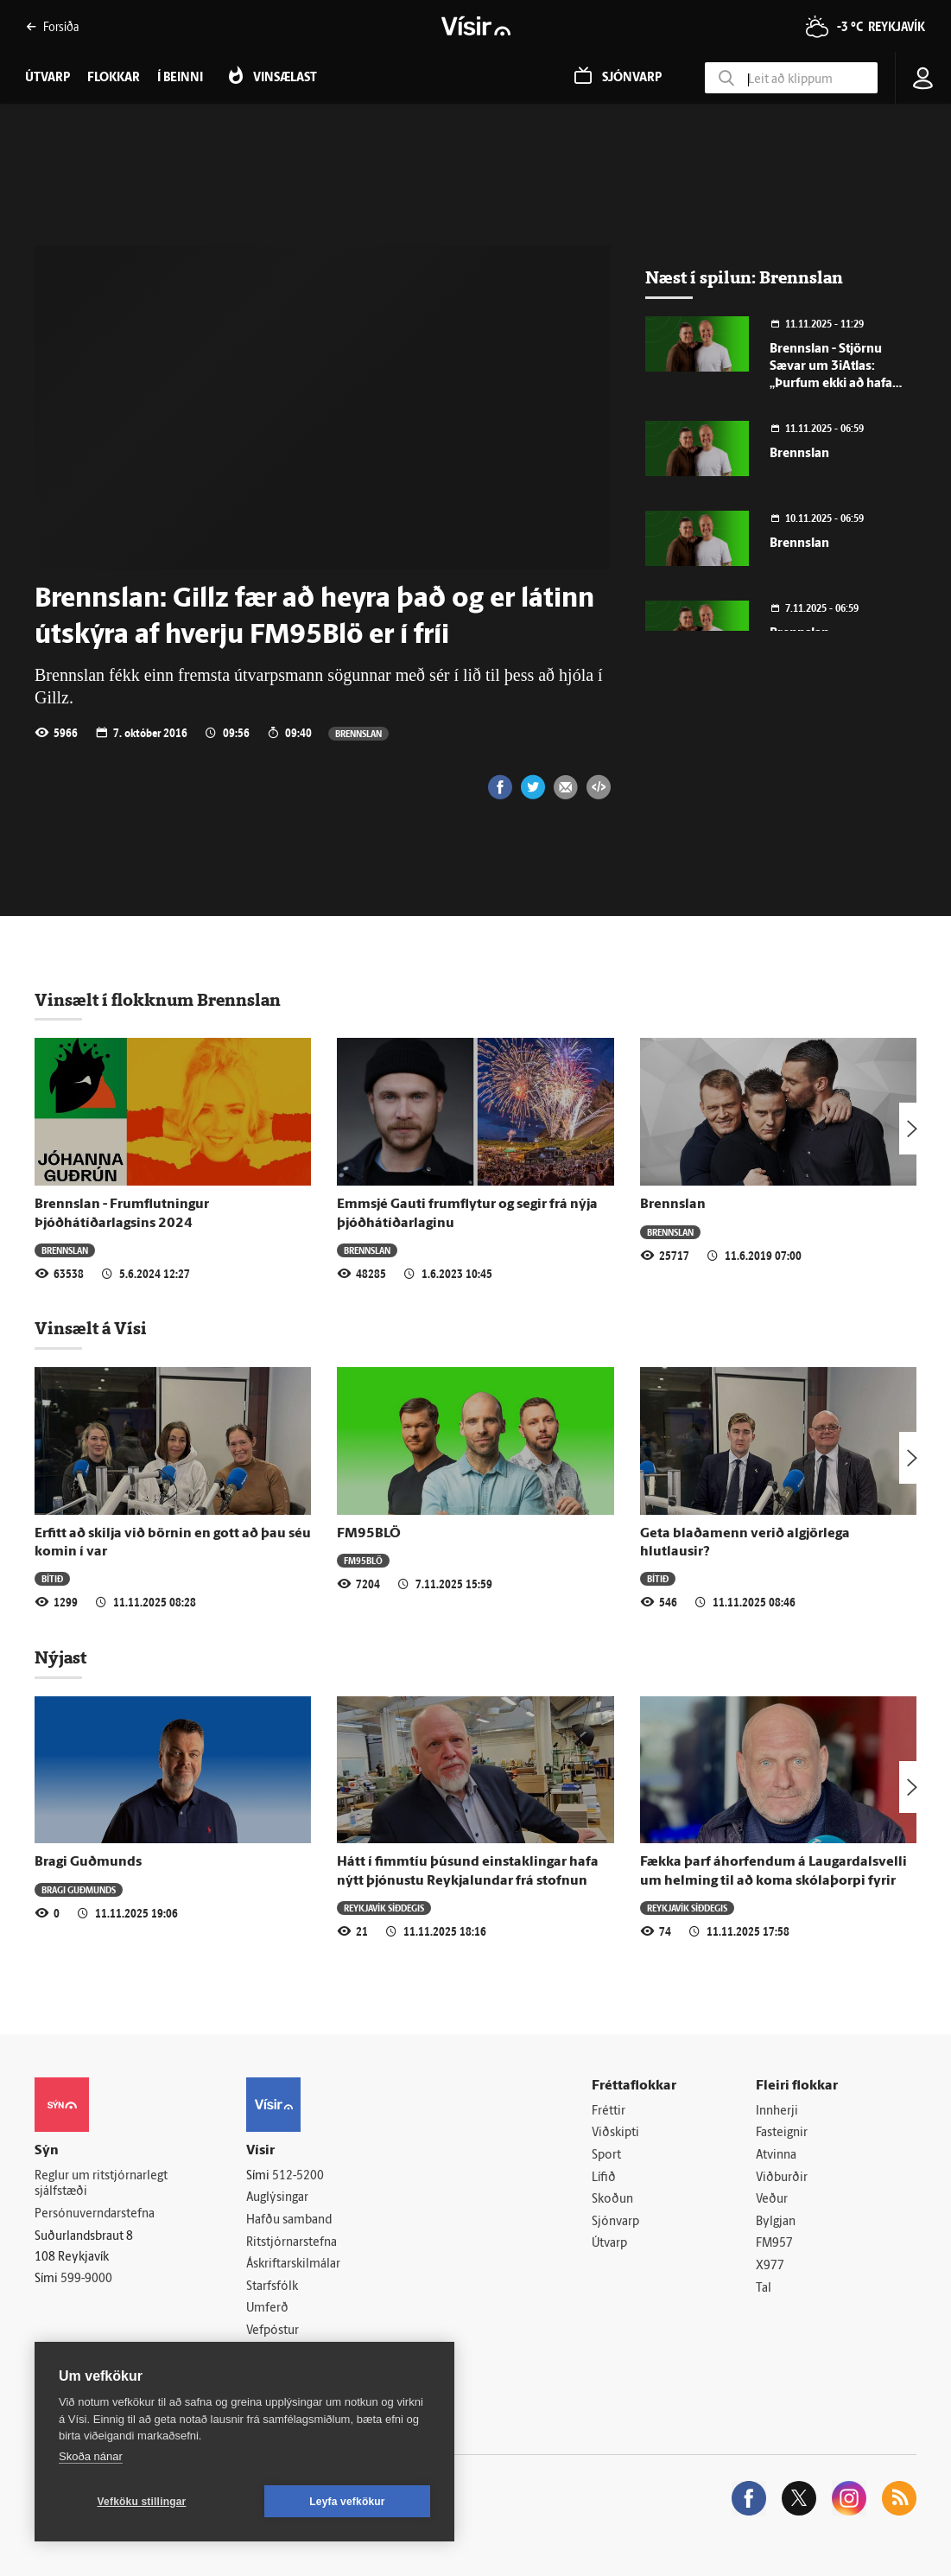  Describe the element at coordinates (777, 2111) in the screenshot. I see `Innherji` at that location.